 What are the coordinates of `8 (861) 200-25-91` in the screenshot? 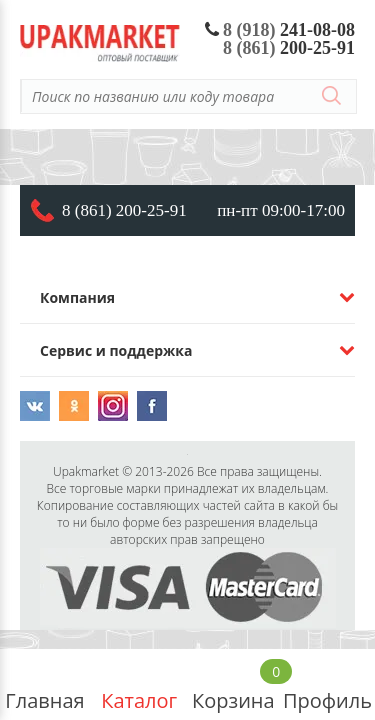 It's located at (124, 210).